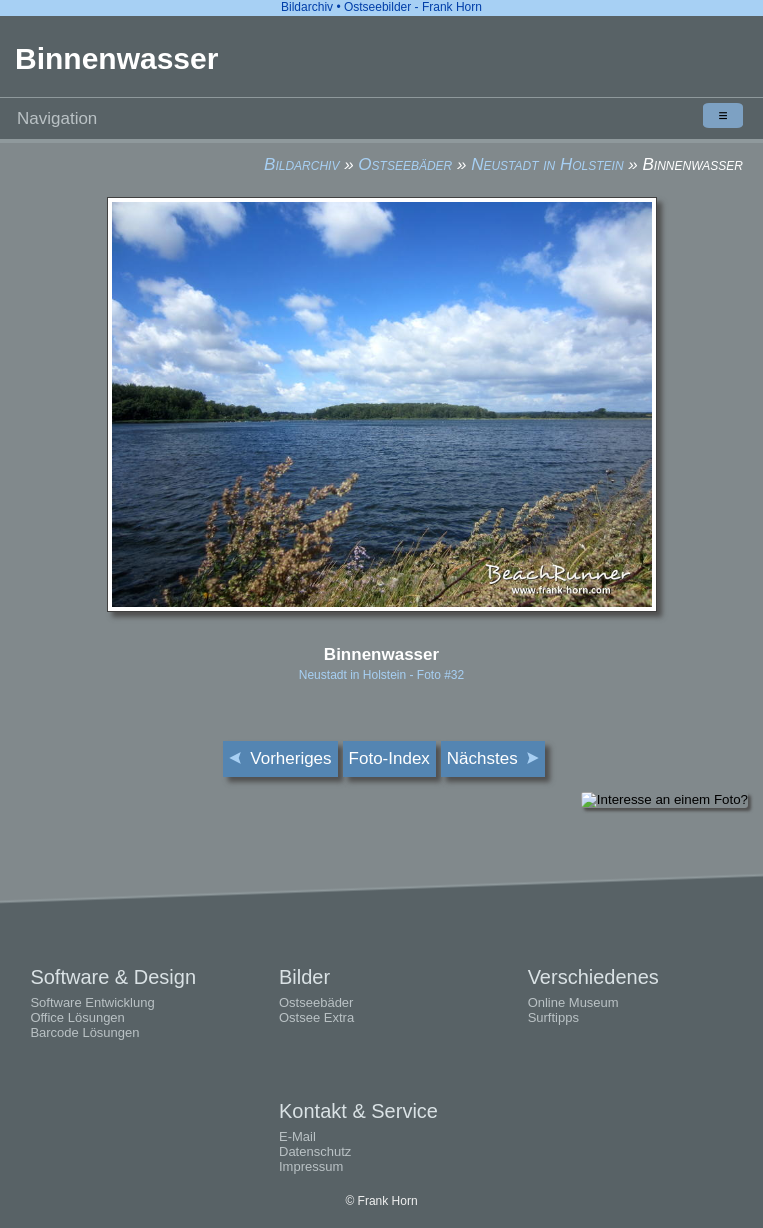  What do you see at coordinates (77, 1017) in the screenshot?
I see `Office Lösungen` at bounding box center [77, 1017].